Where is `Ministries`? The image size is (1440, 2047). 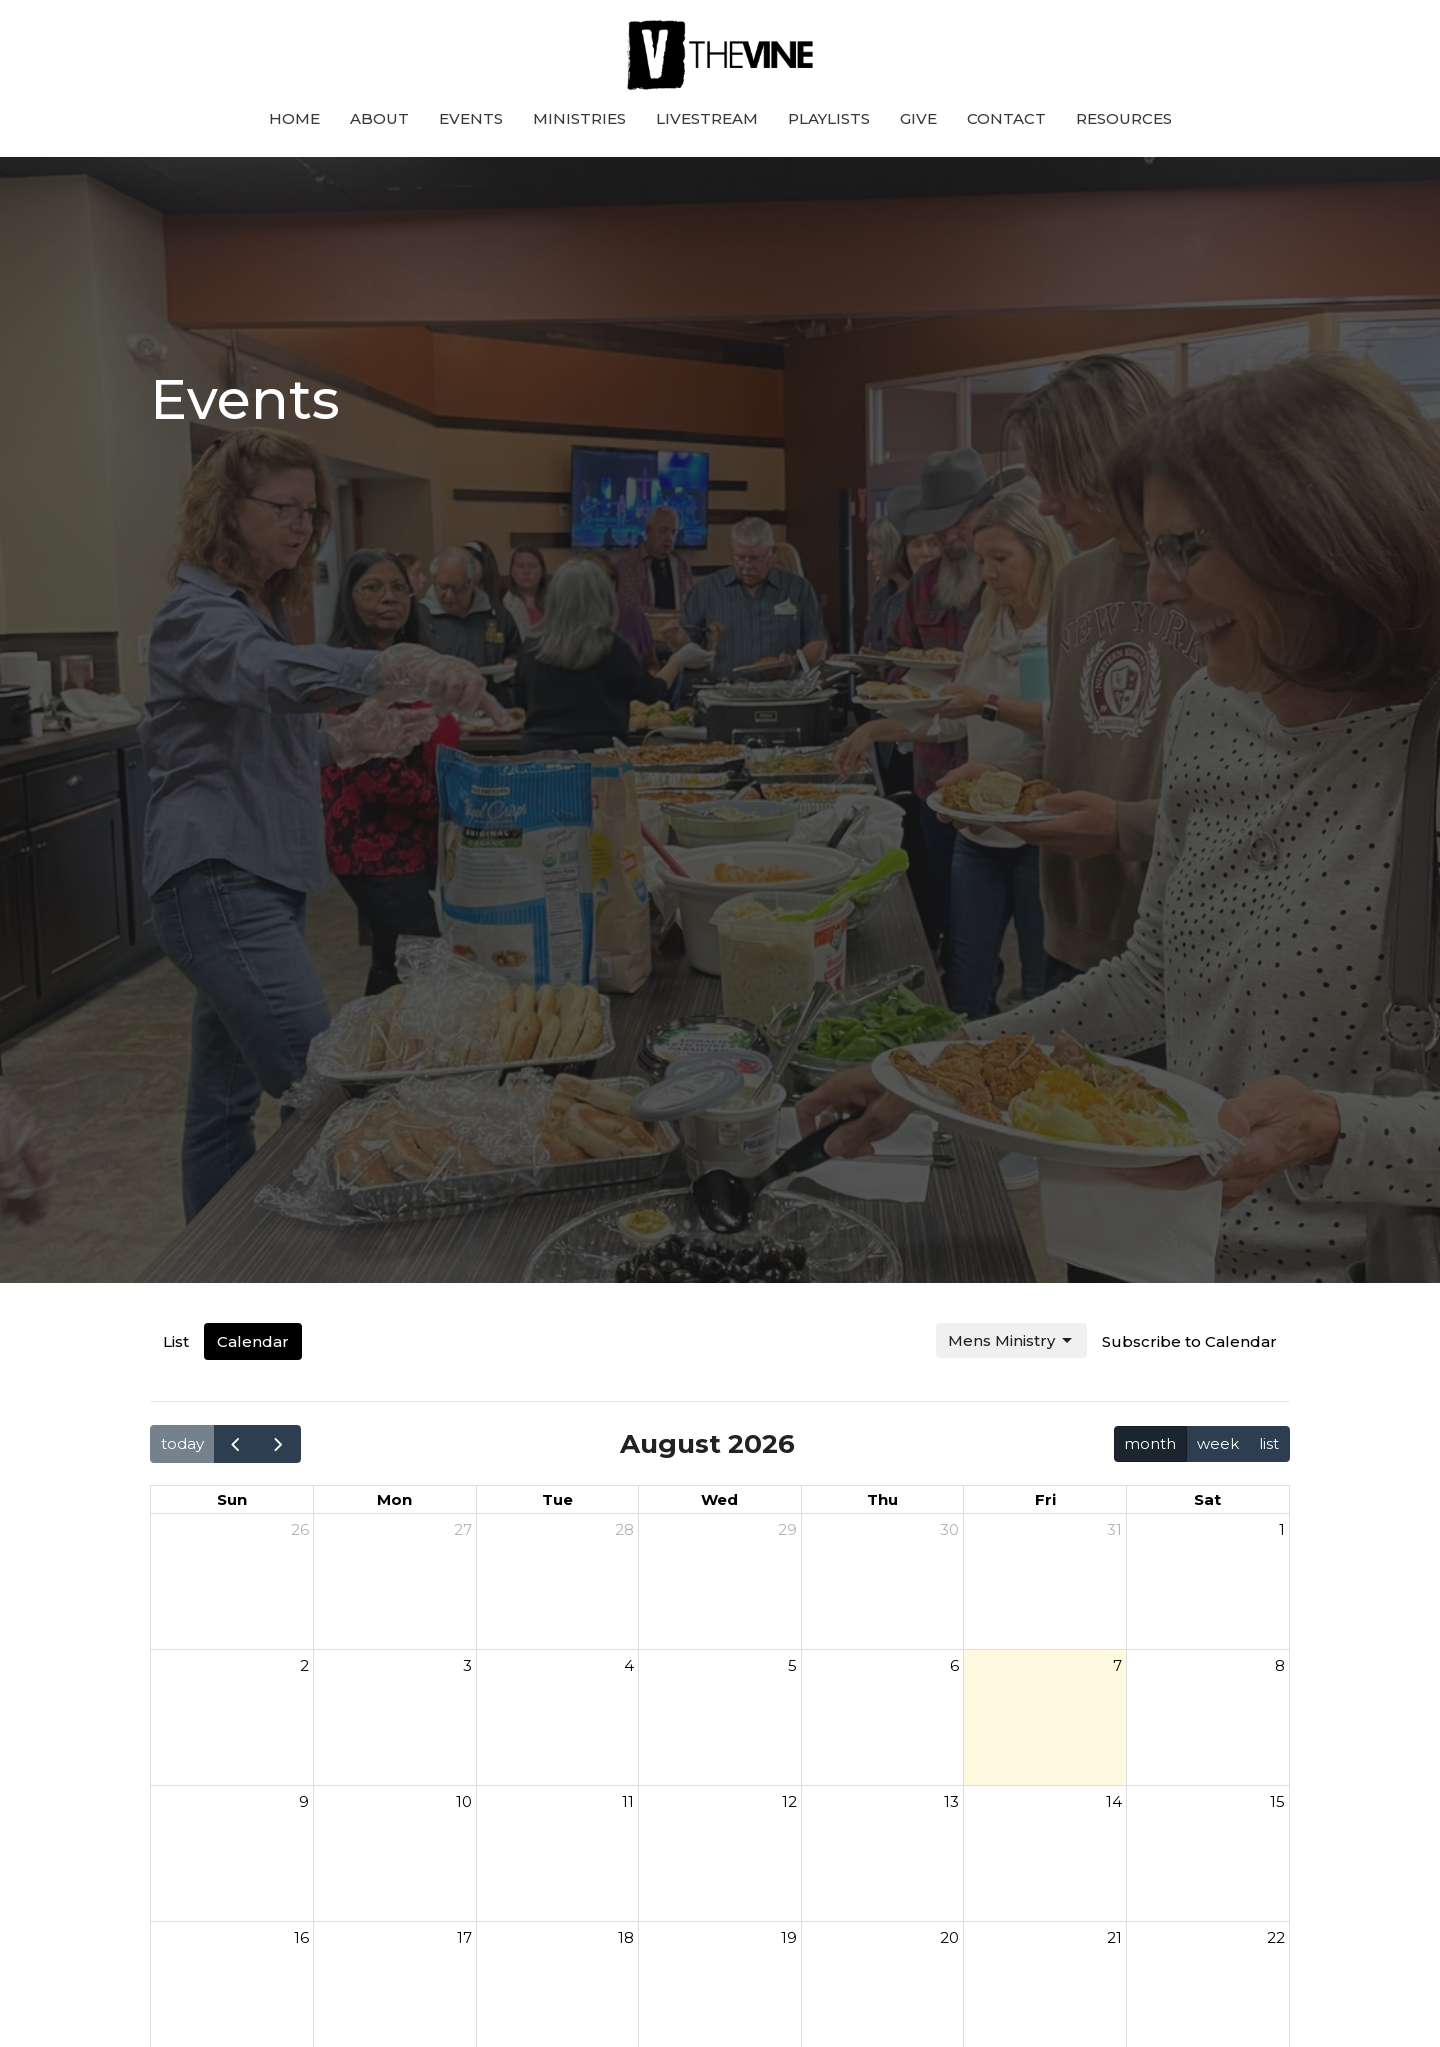
Ministries is located at coordinates (579, 118).